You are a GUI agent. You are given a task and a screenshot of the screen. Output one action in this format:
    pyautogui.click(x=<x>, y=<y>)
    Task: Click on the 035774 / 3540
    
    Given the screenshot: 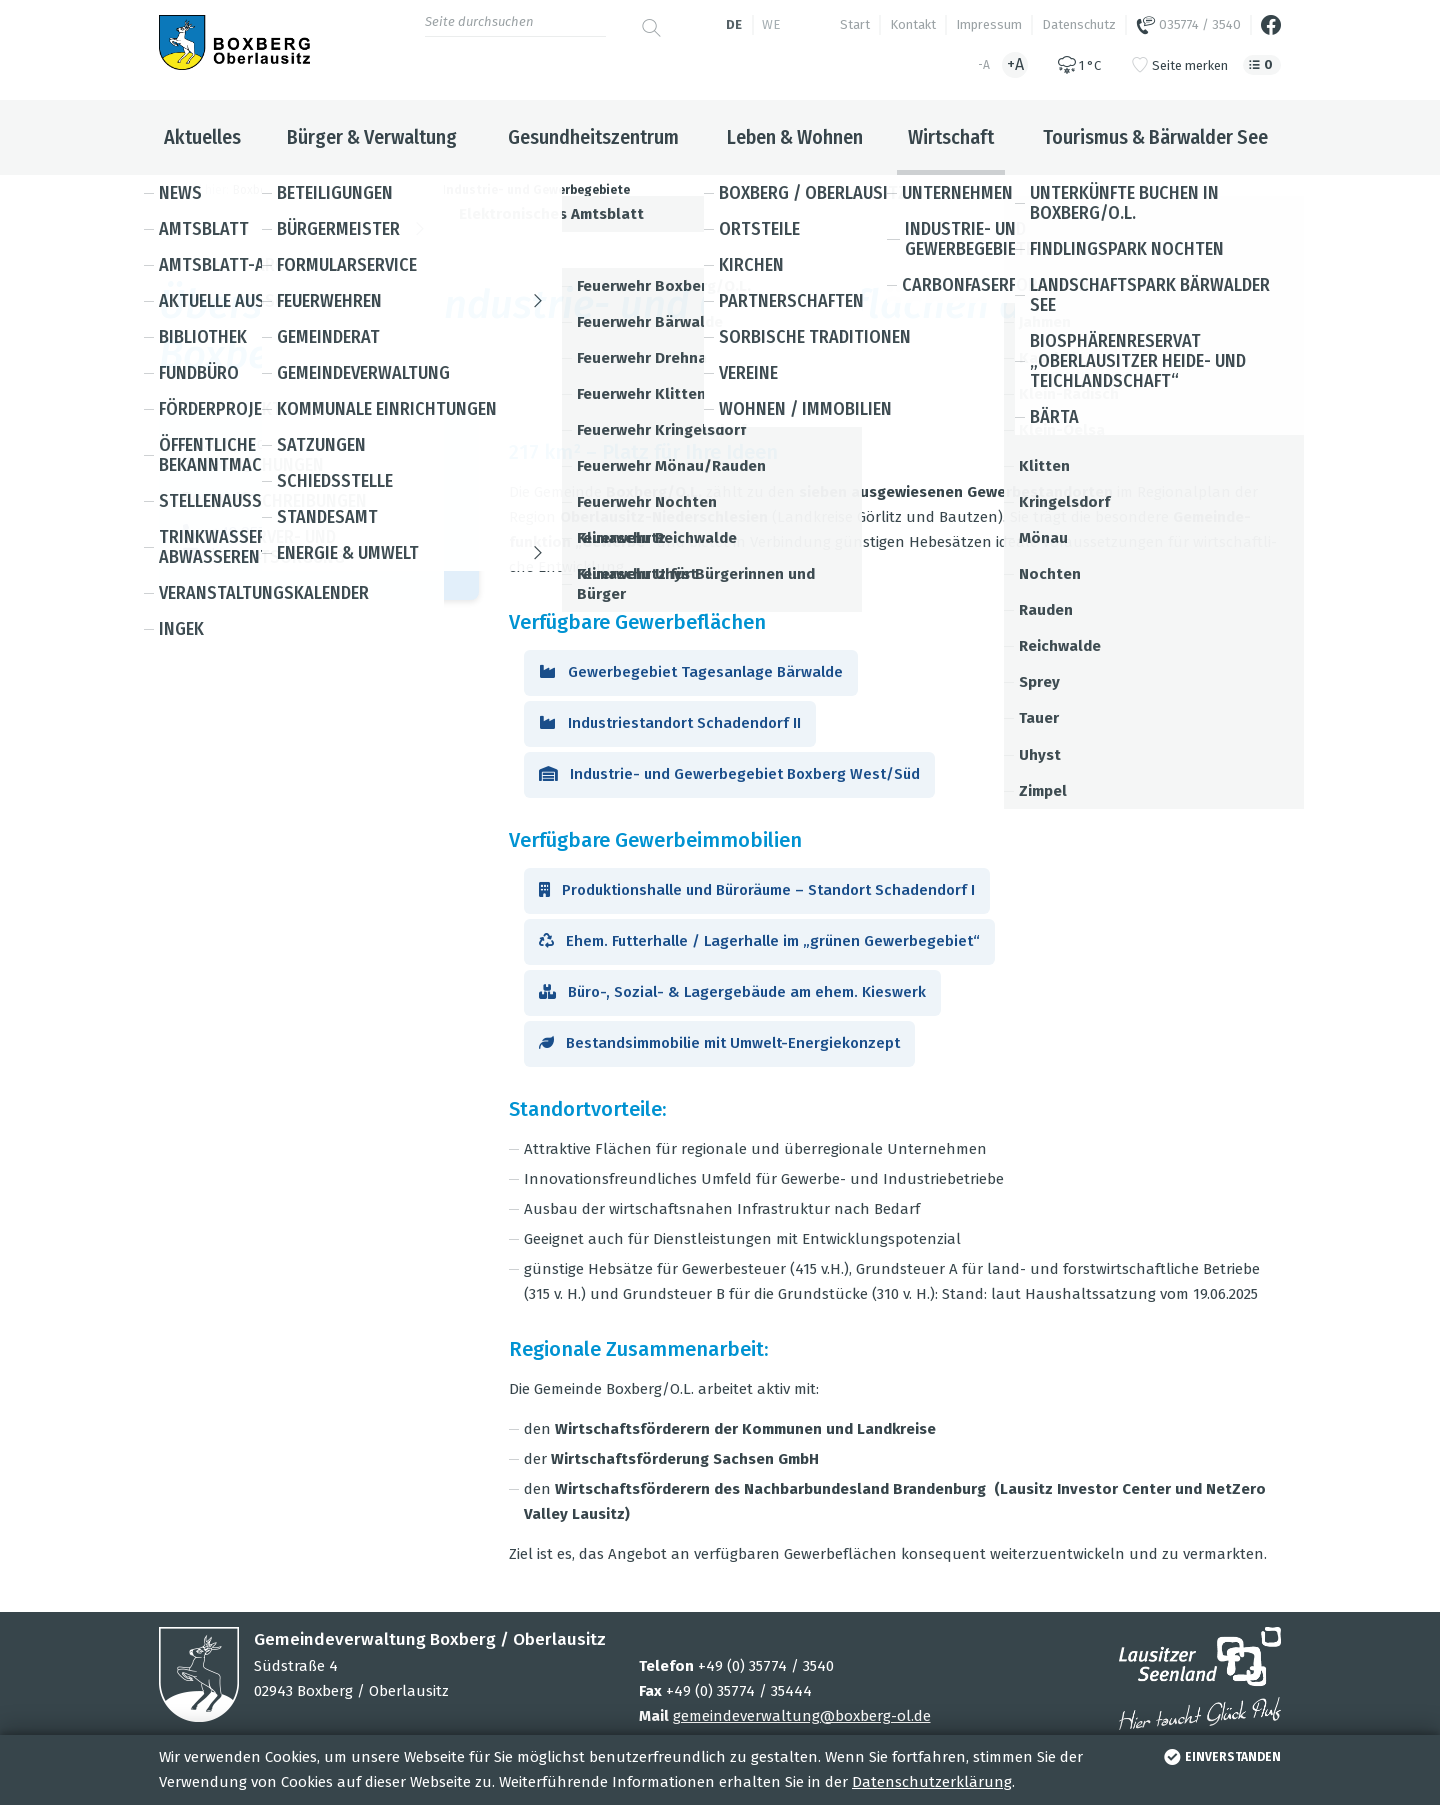 What is the action you would take?
    pyautogui.click(x=1188, y=25)
    